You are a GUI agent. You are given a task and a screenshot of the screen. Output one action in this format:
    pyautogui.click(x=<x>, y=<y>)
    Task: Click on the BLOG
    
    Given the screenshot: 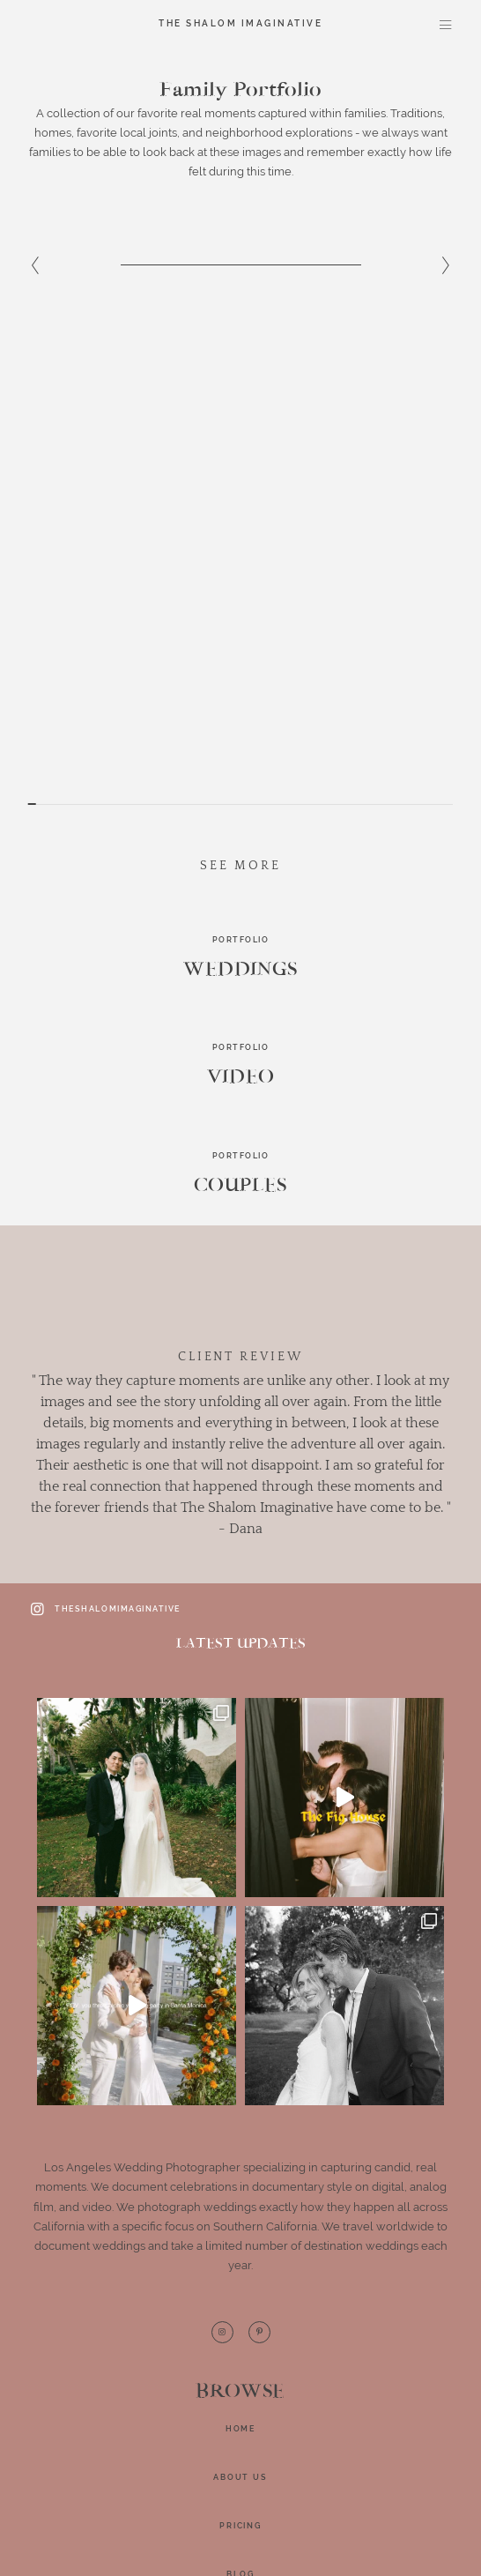 What is the action you would take?
    pyautogui.click(x=240, y=2093)
    